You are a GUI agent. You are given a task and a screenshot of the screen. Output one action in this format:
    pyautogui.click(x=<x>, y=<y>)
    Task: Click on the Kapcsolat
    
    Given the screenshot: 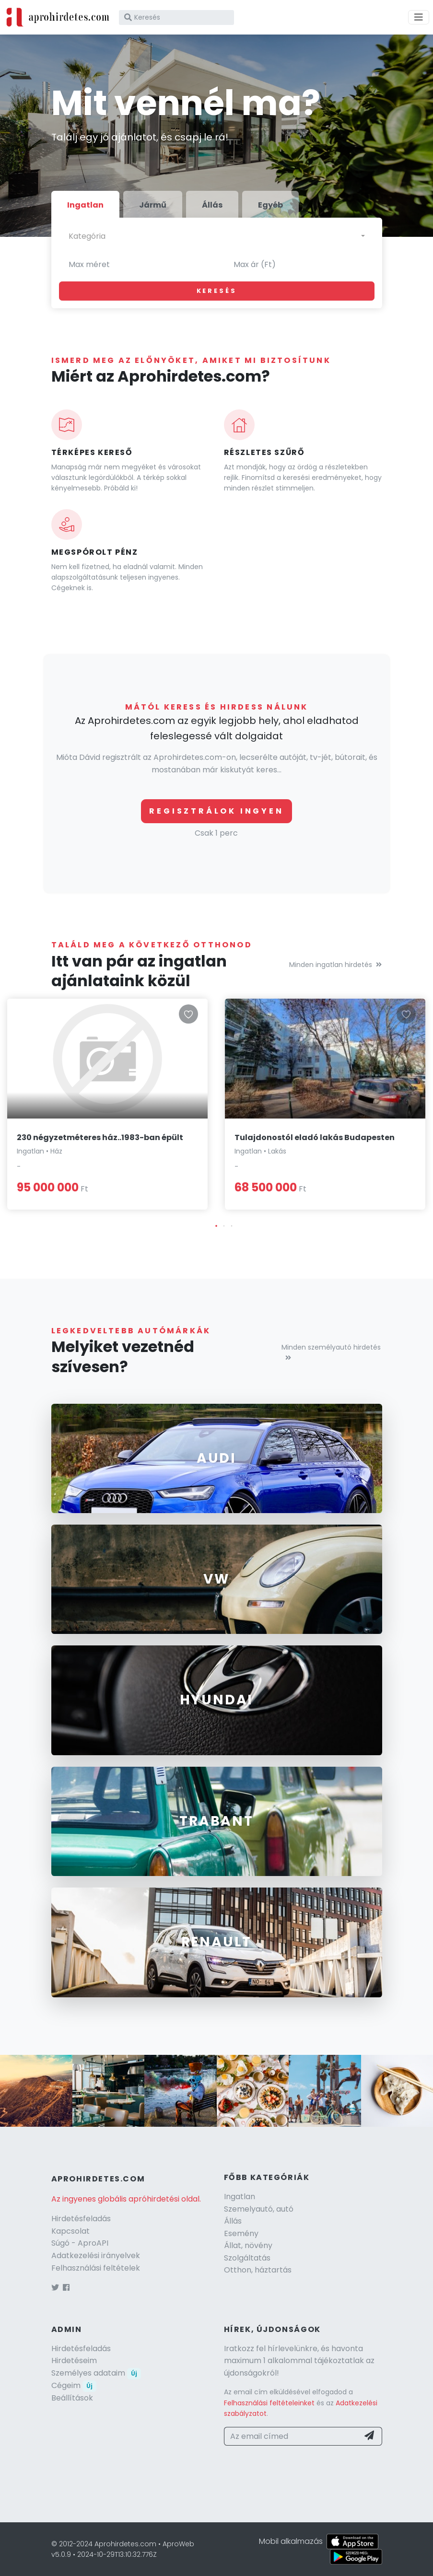 What is the action you would take?
    pyautogui.click(x=70, y=2231)
    